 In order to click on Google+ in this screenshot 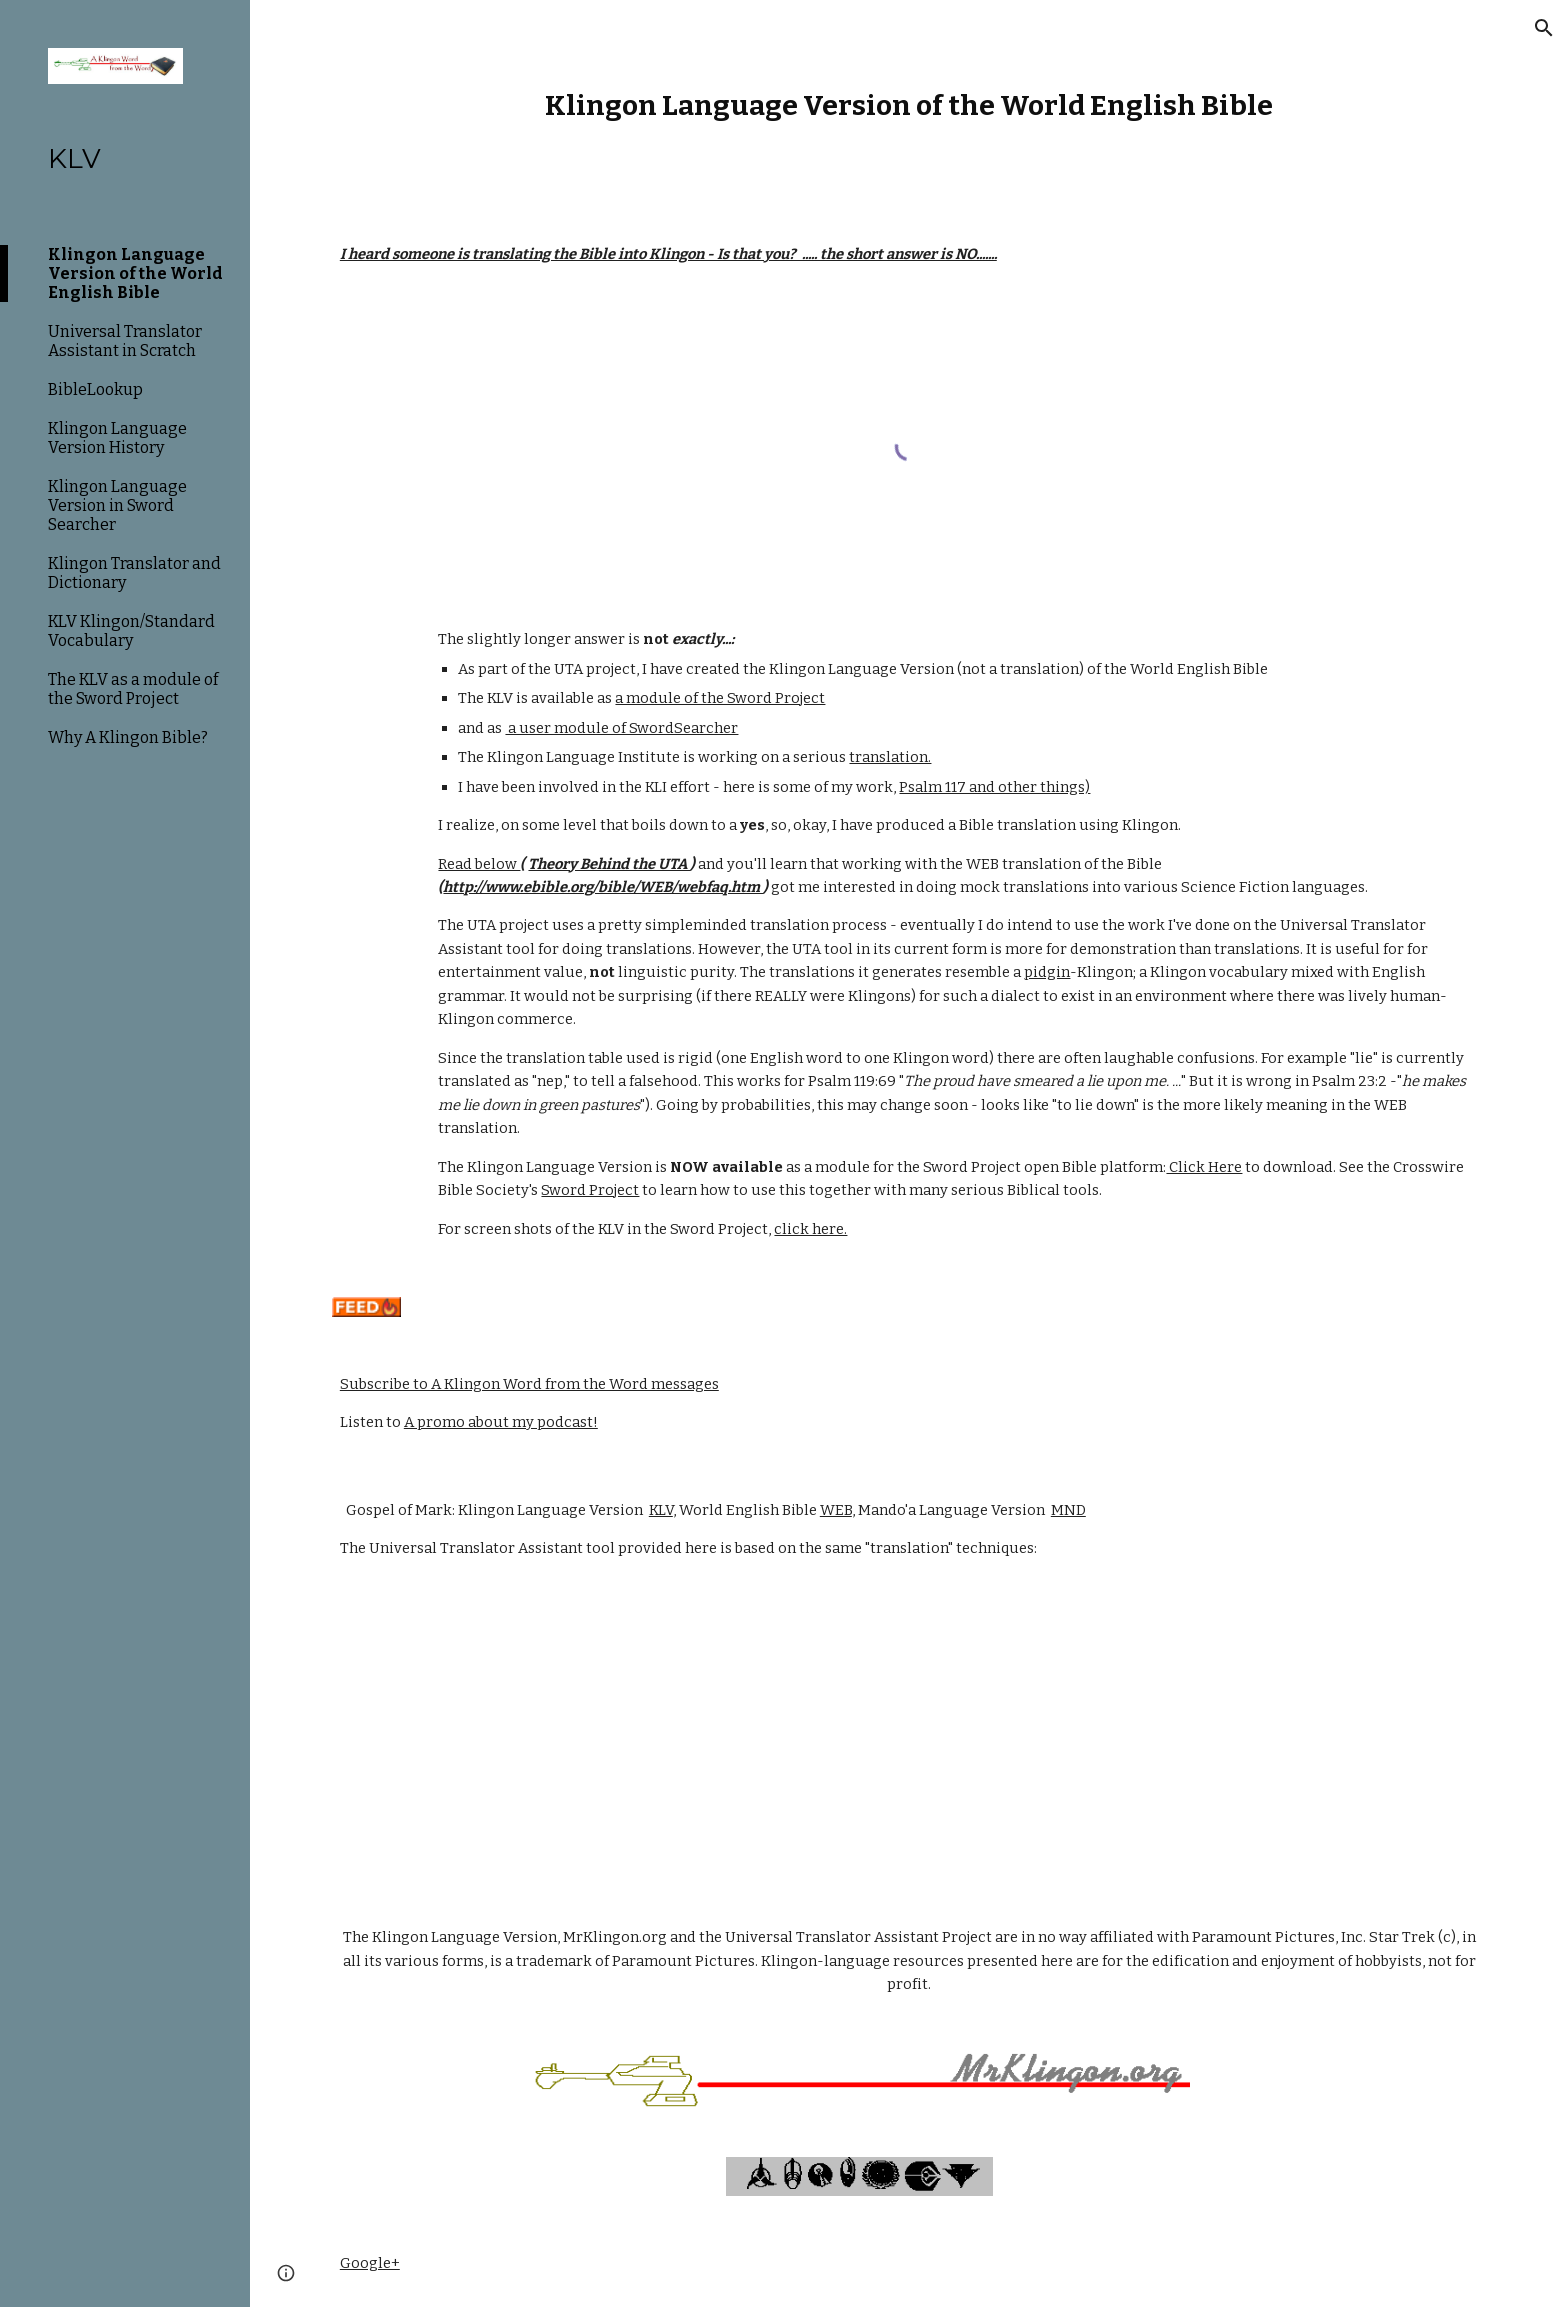, I will do `click(370, 2263)`.